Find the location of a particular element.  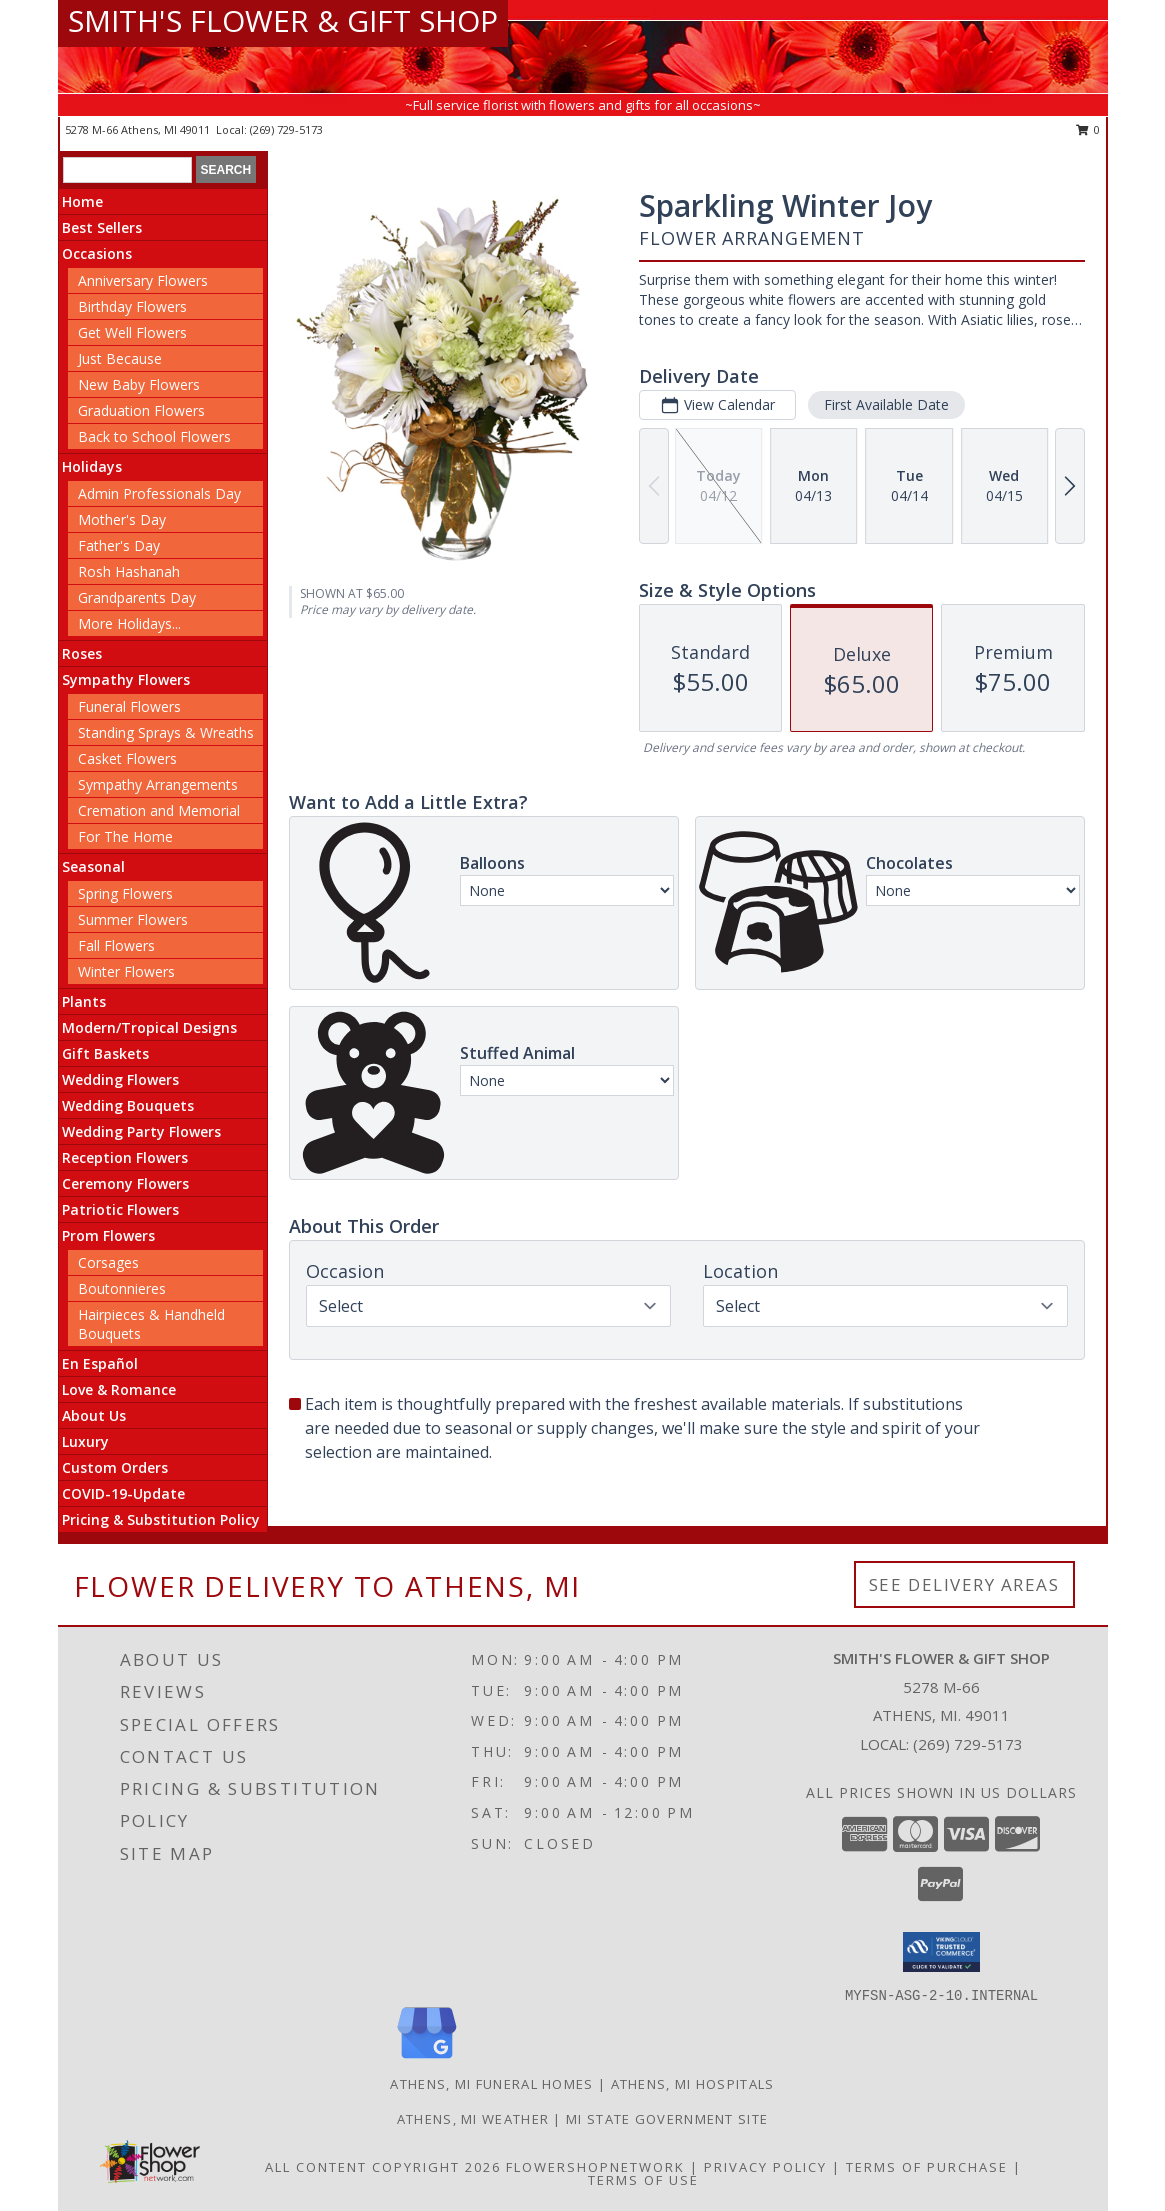

See Delivery Areas [See Where We Deliver] is located at coordinates (964, 1584).